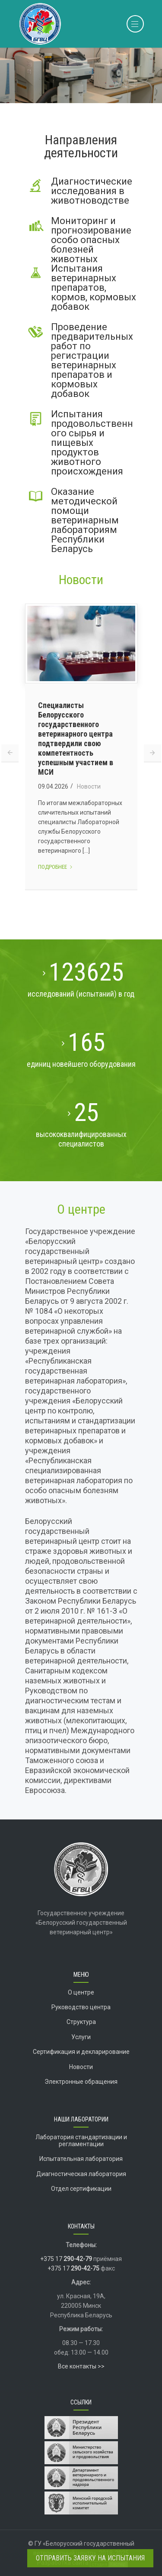 The width and height of the screenshot is (162, 2576). What do you see at coordinates (81, 2007) in the screenshot?
I see `Руководство центра` at bounding box center [81, 2007].